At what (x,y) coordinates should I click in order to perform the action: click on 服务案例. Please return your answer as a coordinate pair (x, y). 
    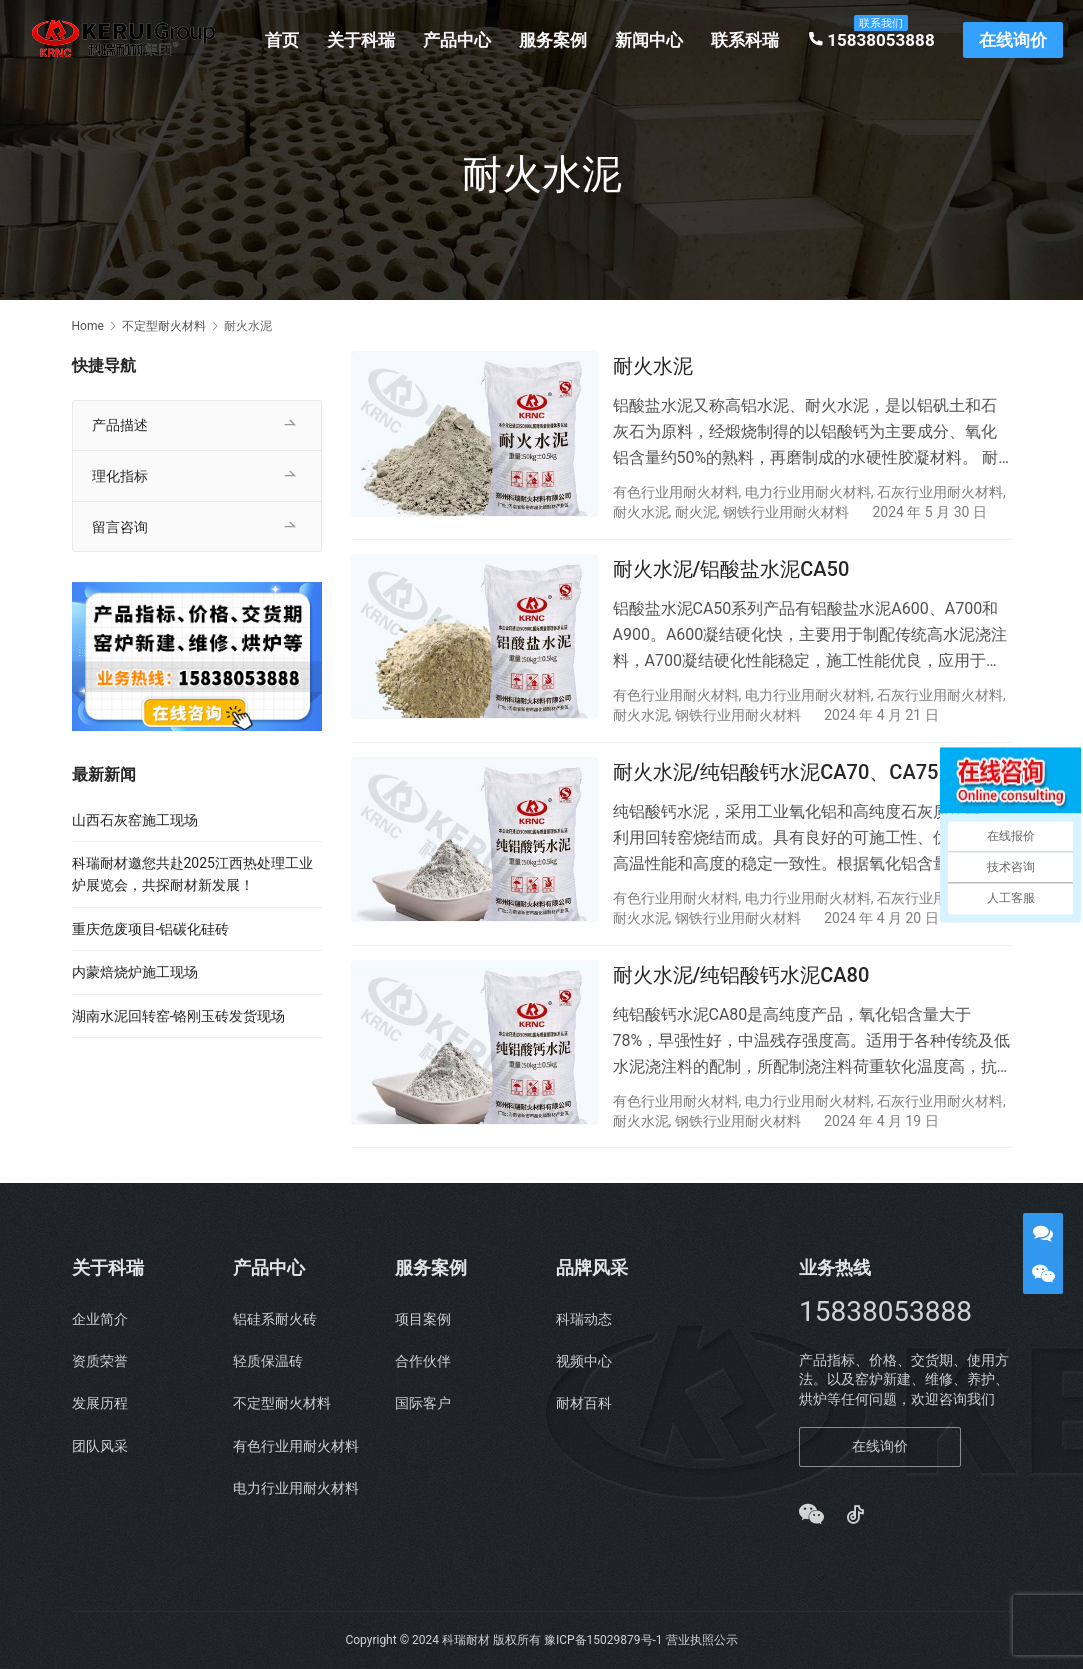
    Looking at the image, I should click on (557, 40).